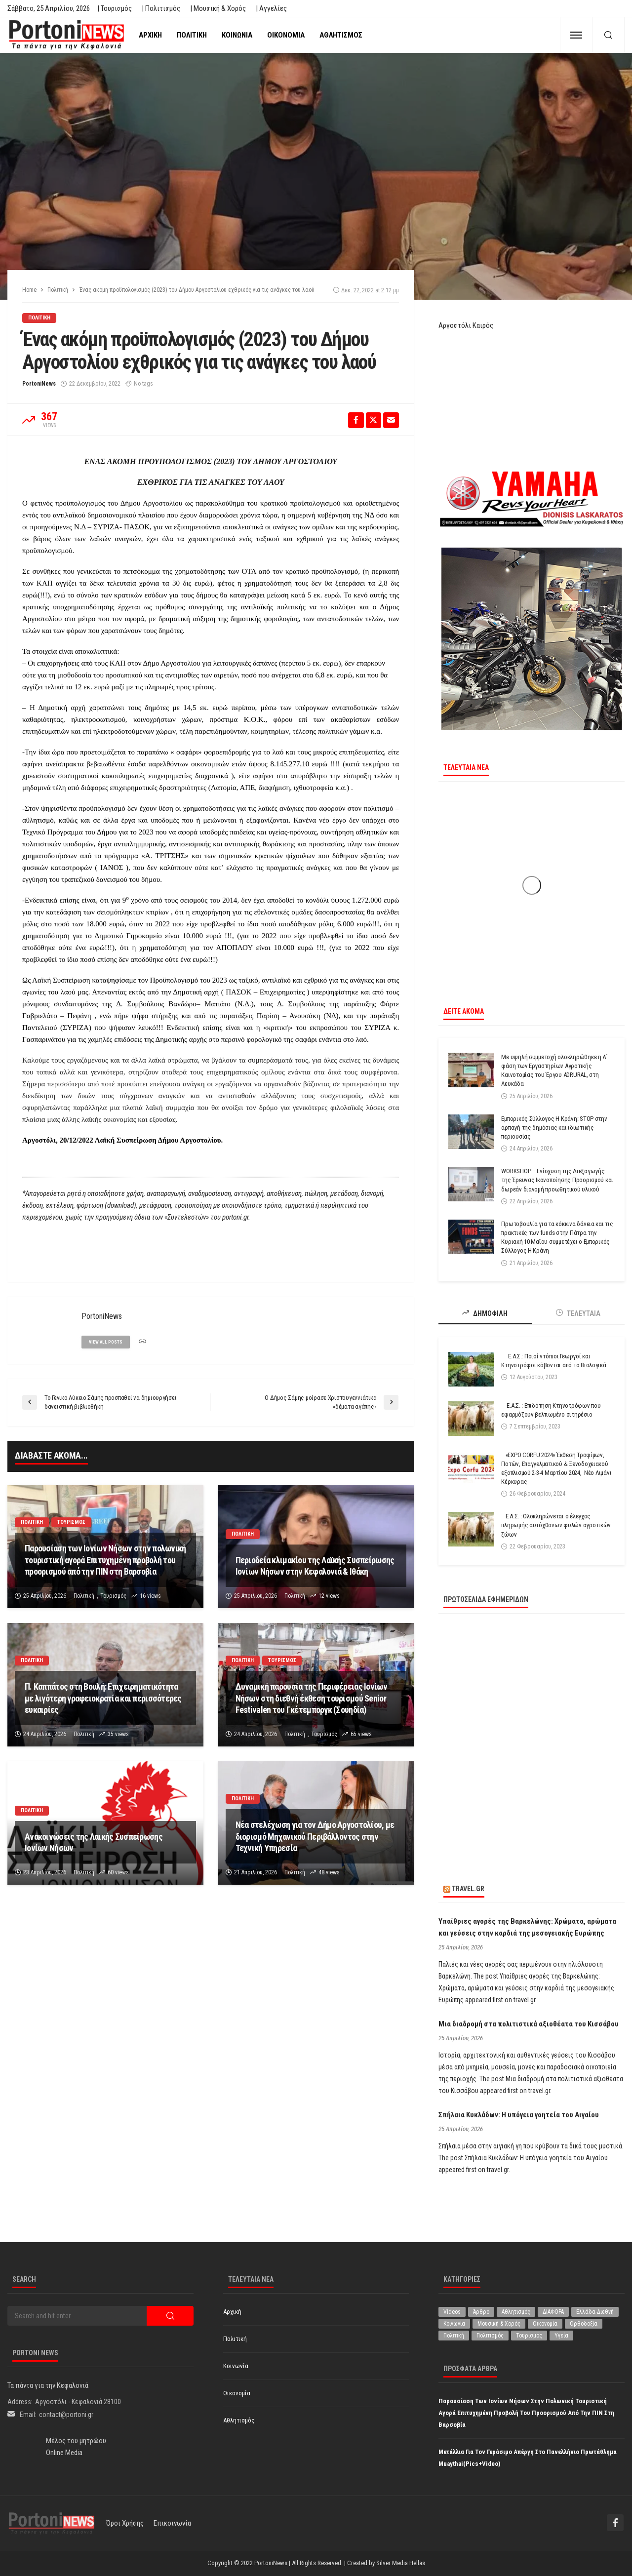  I want to click on 35 views, so click(118, 1734).